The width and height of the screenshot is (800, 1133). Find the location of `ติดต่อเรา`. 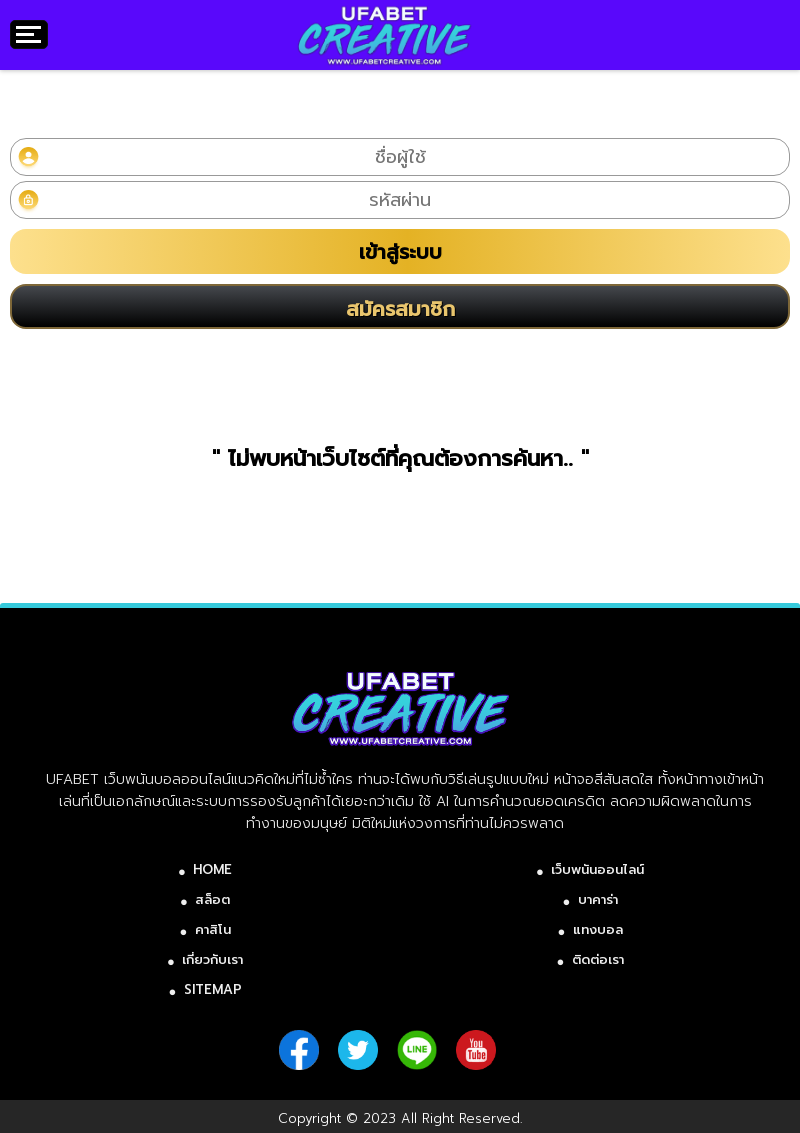

ติดต่อเรา is located at coordinates (598, 959).